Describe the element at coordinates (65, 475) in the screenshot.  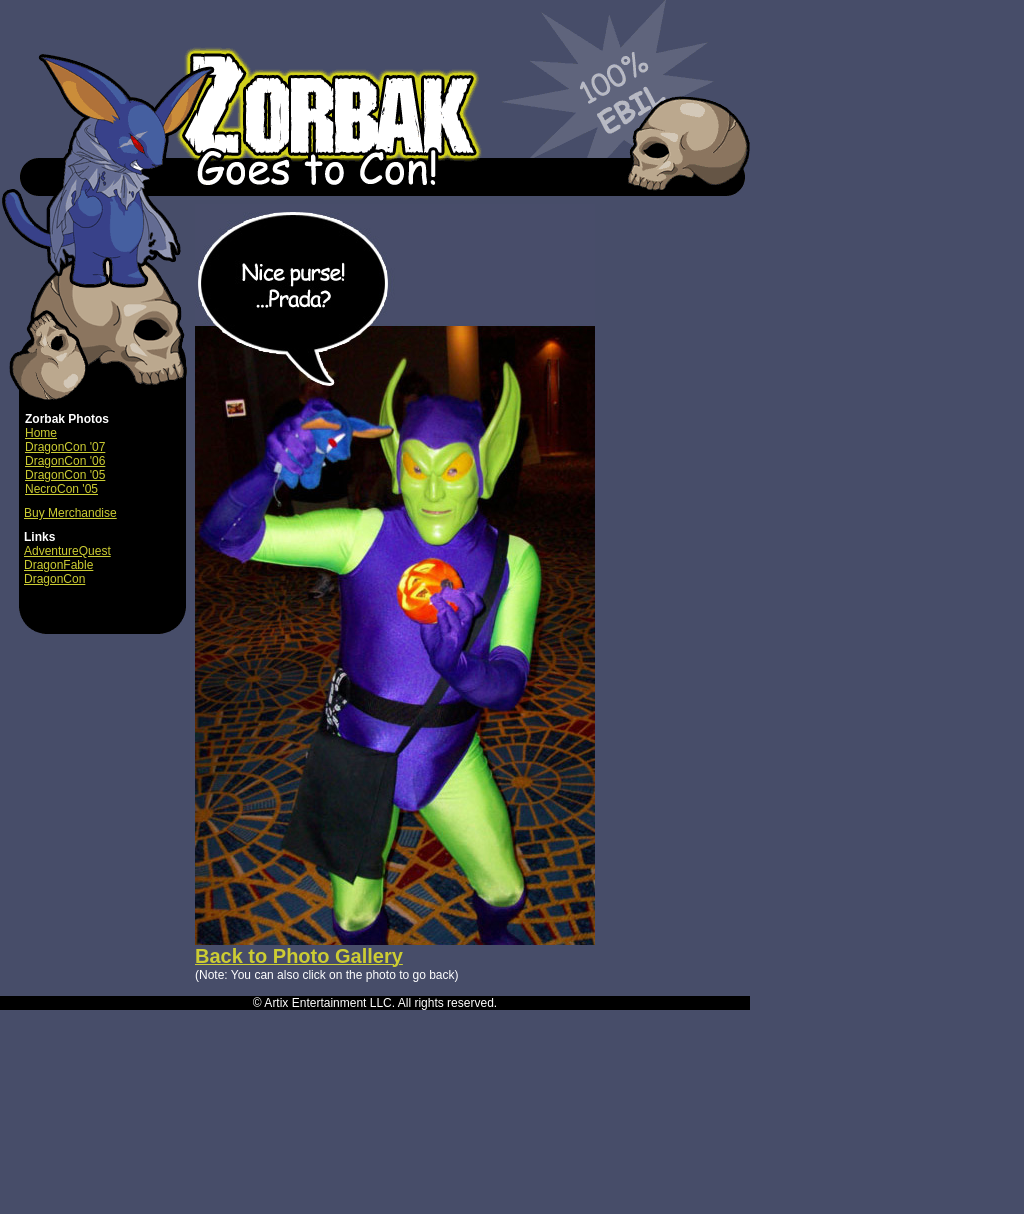
I see `DragonCon '05` at that location.